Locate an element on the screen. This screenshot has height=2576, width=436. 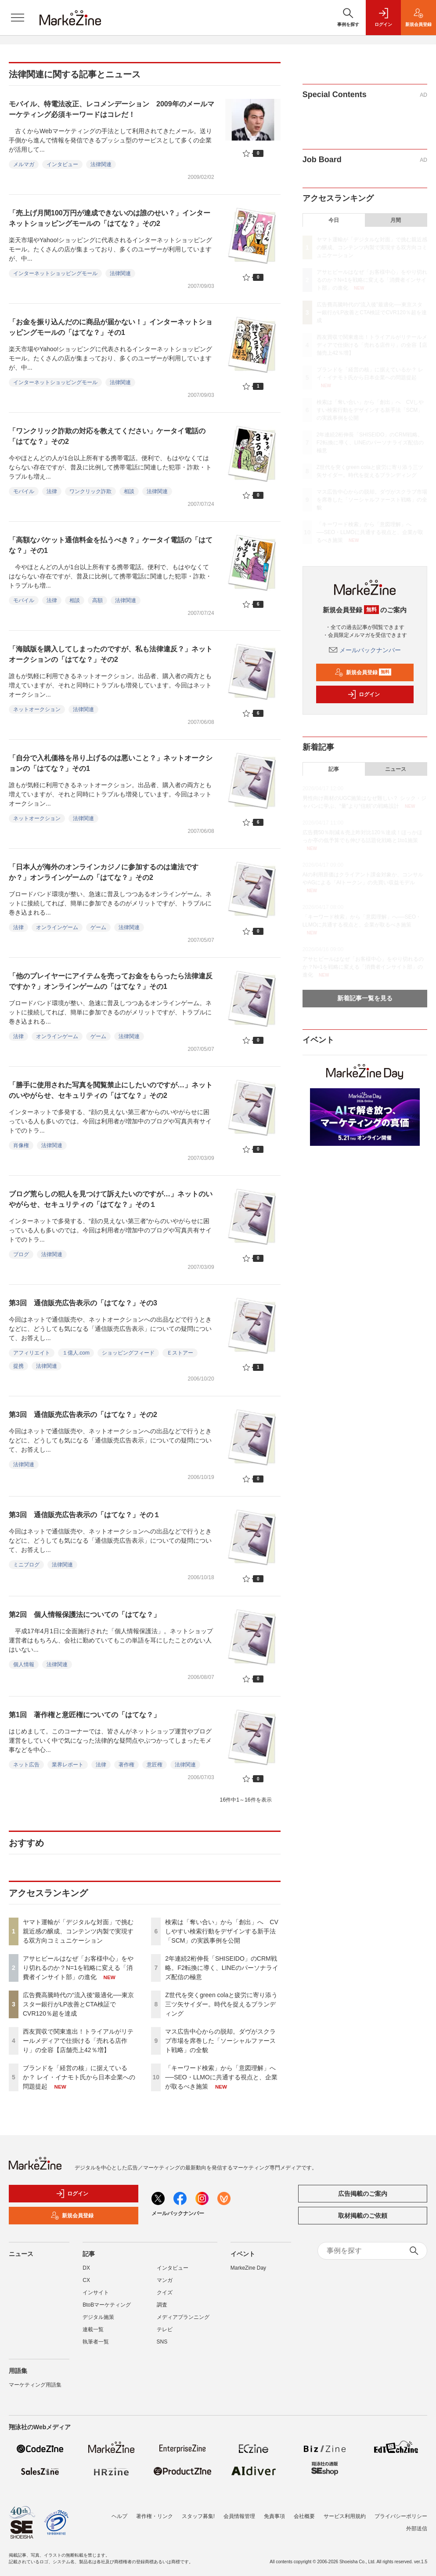
ワンクリック詐欺 is located at coordinates (90, 491).